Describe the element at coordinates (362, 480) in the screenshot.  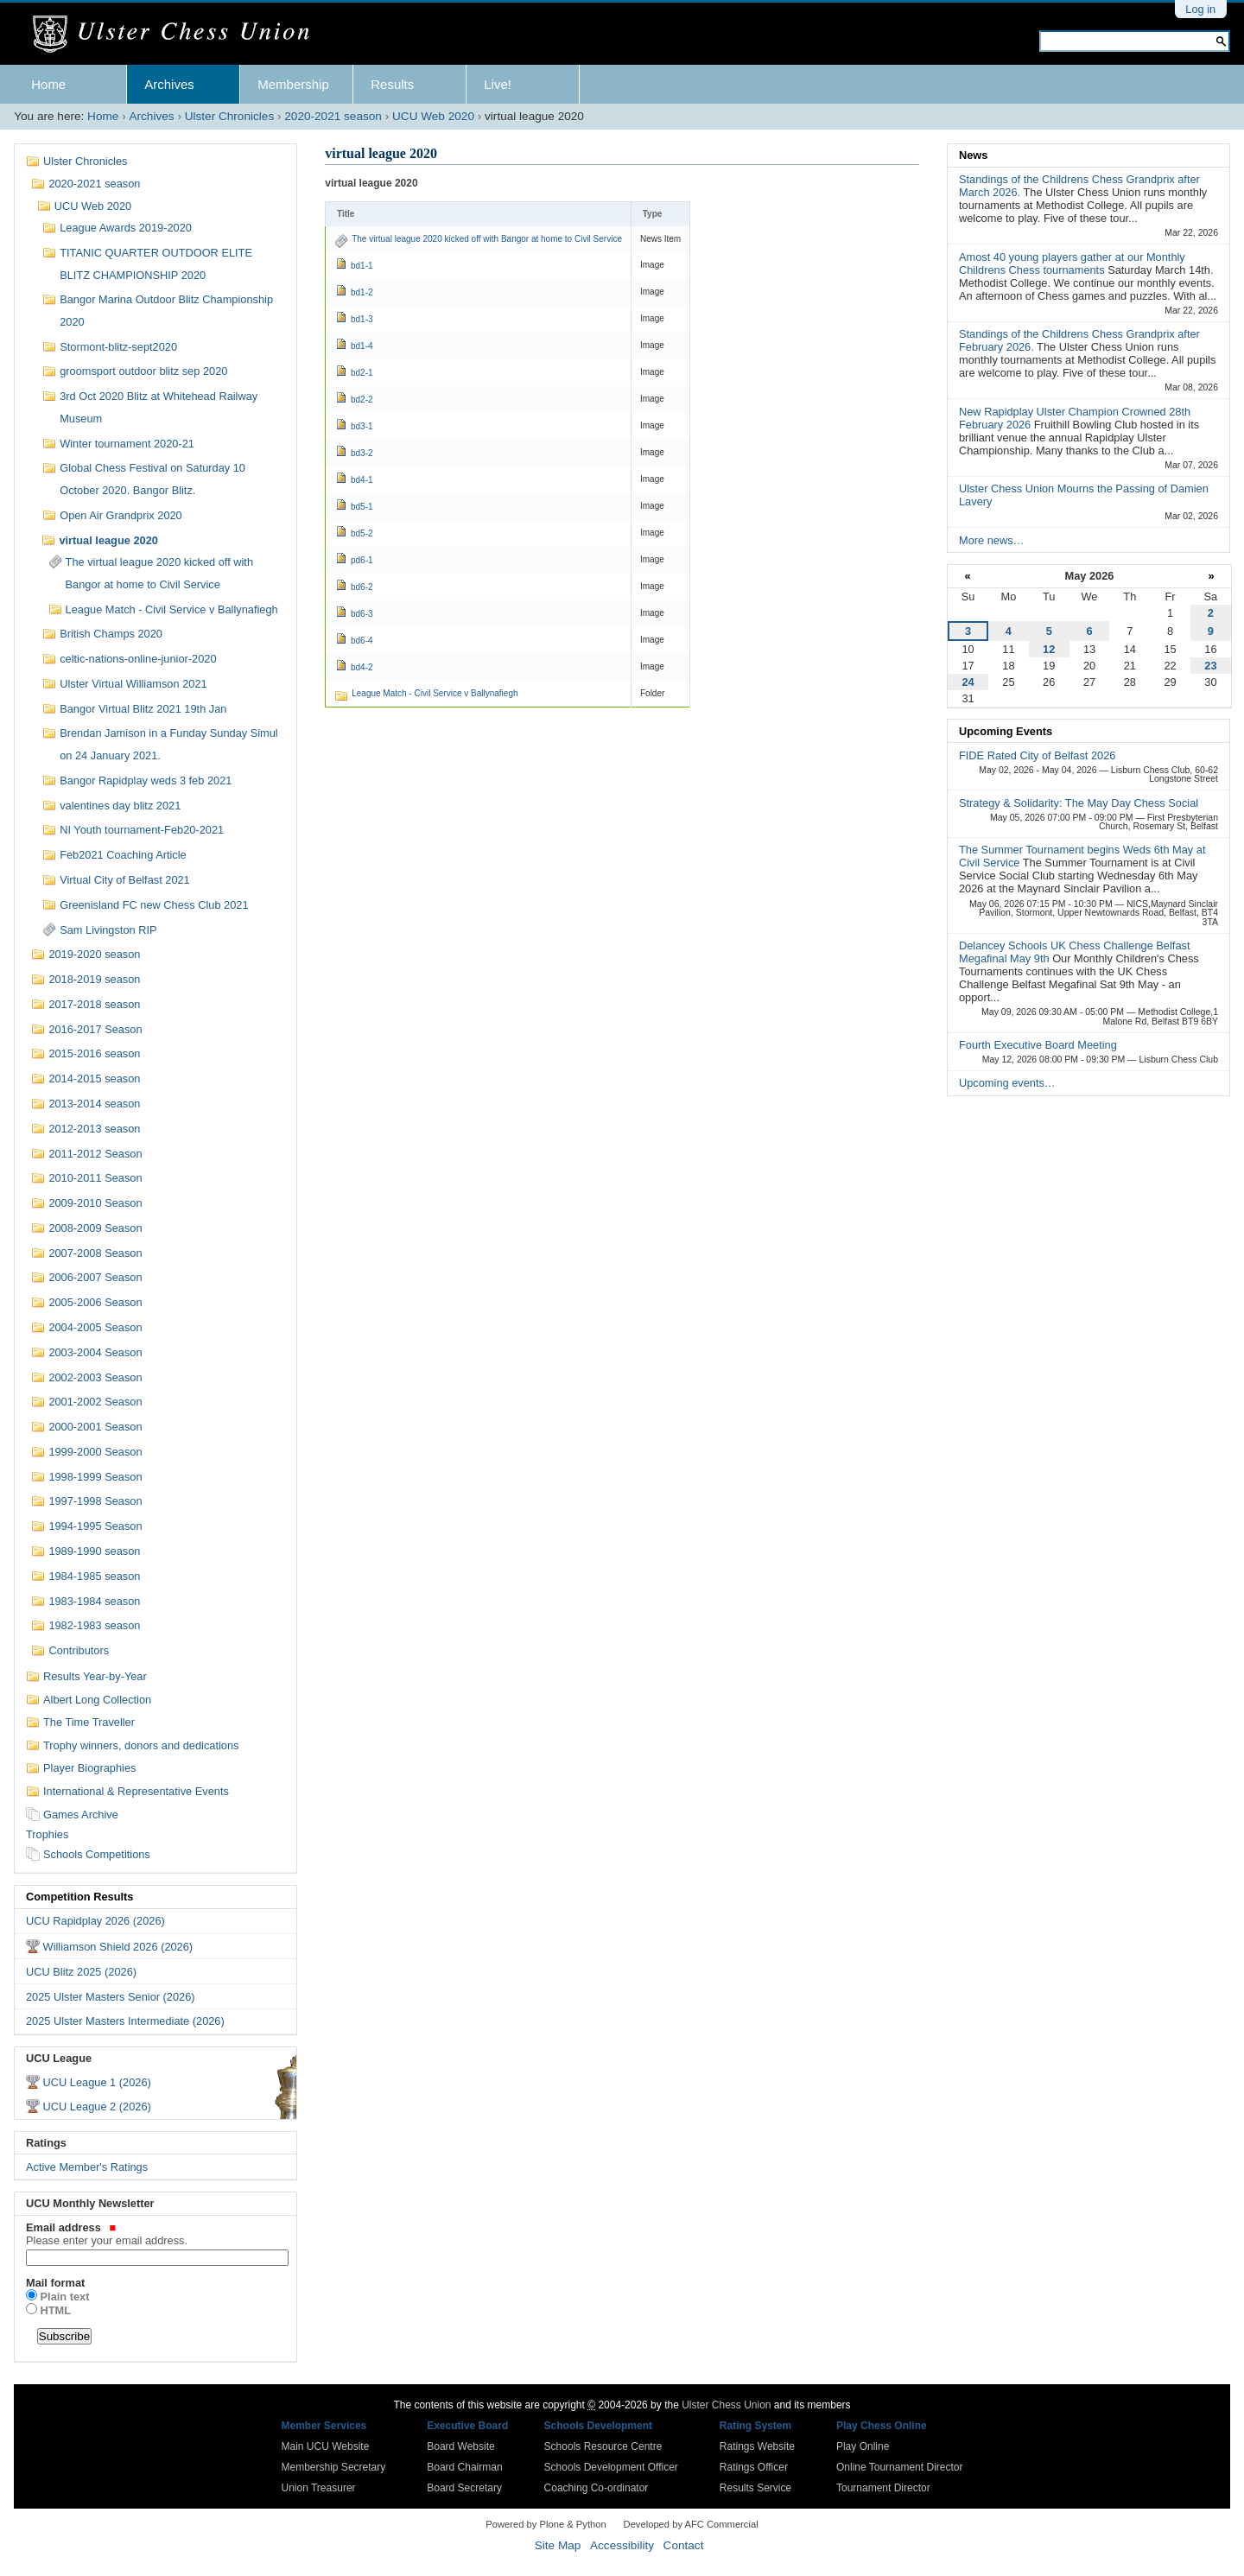
I see `bd4-1` at that location.